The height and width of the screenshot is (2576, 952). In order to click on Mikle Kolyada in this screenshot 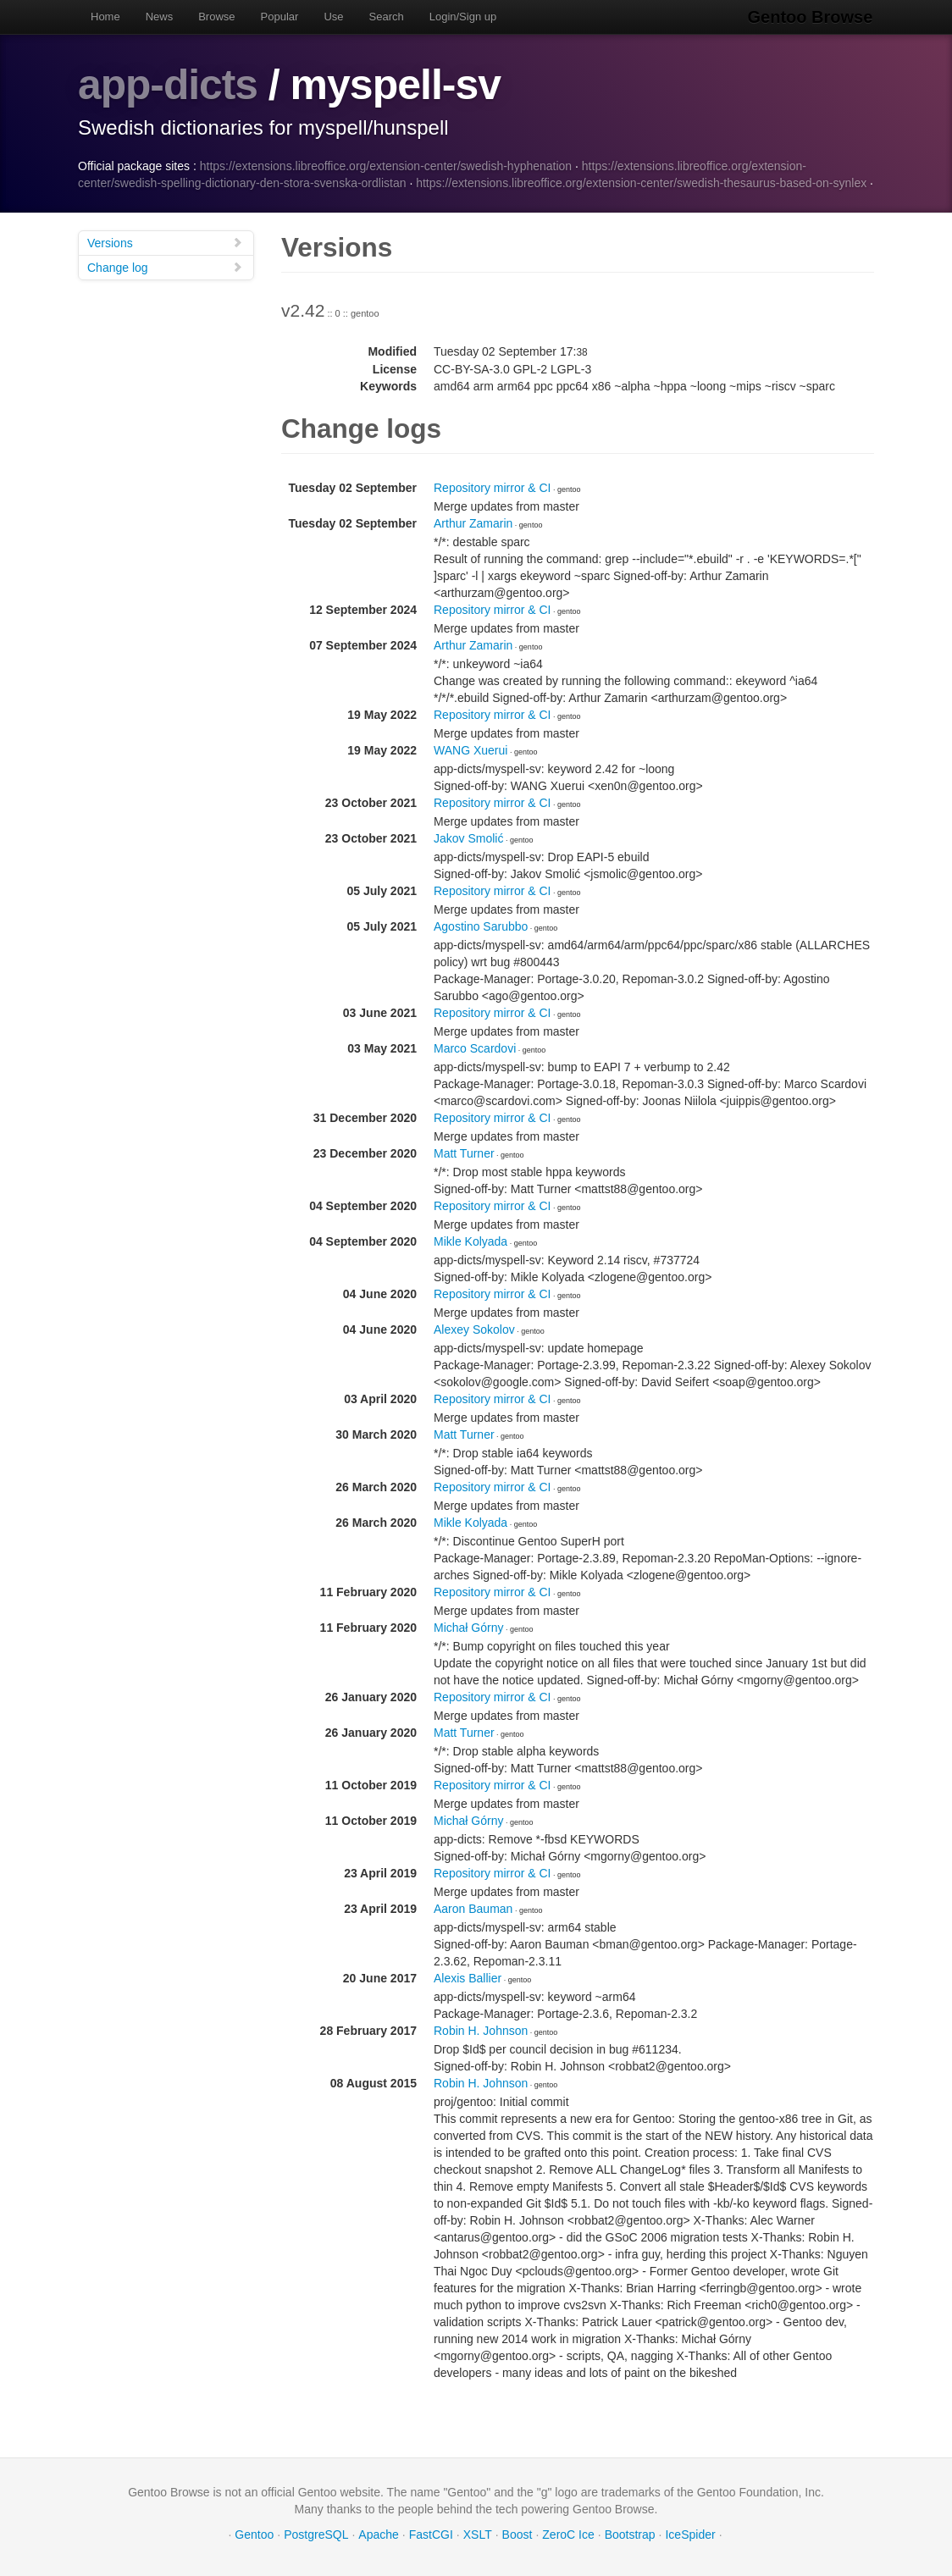, I will do `click(470, 1240)`.